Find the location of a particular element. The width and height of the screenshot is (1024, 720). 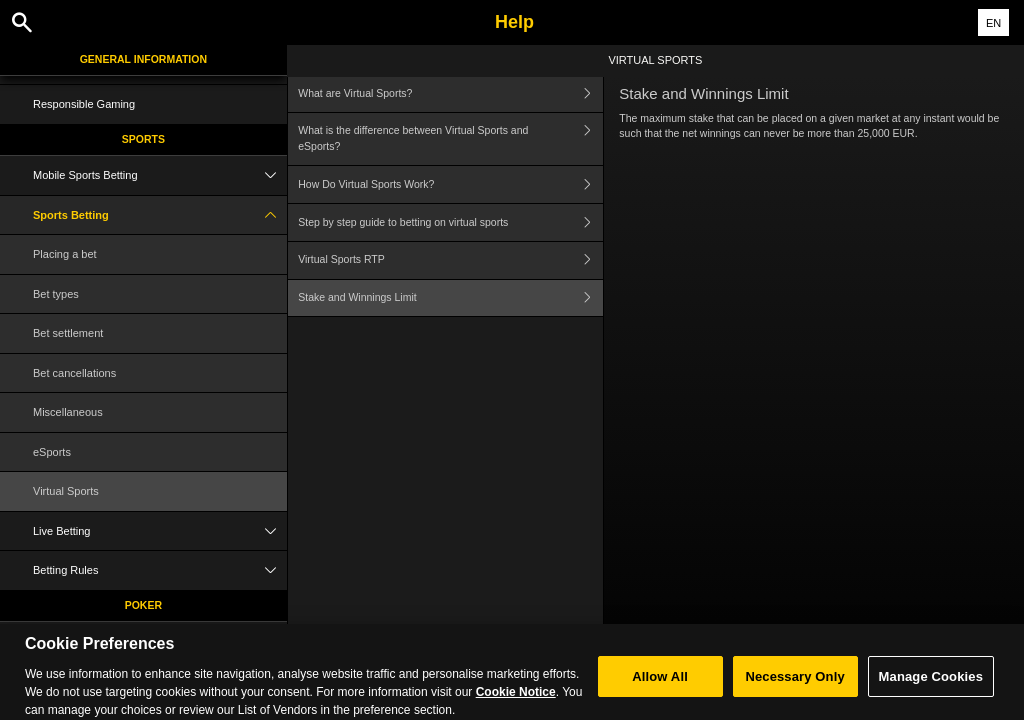

Live Betting is located at coordinates (160, 531).